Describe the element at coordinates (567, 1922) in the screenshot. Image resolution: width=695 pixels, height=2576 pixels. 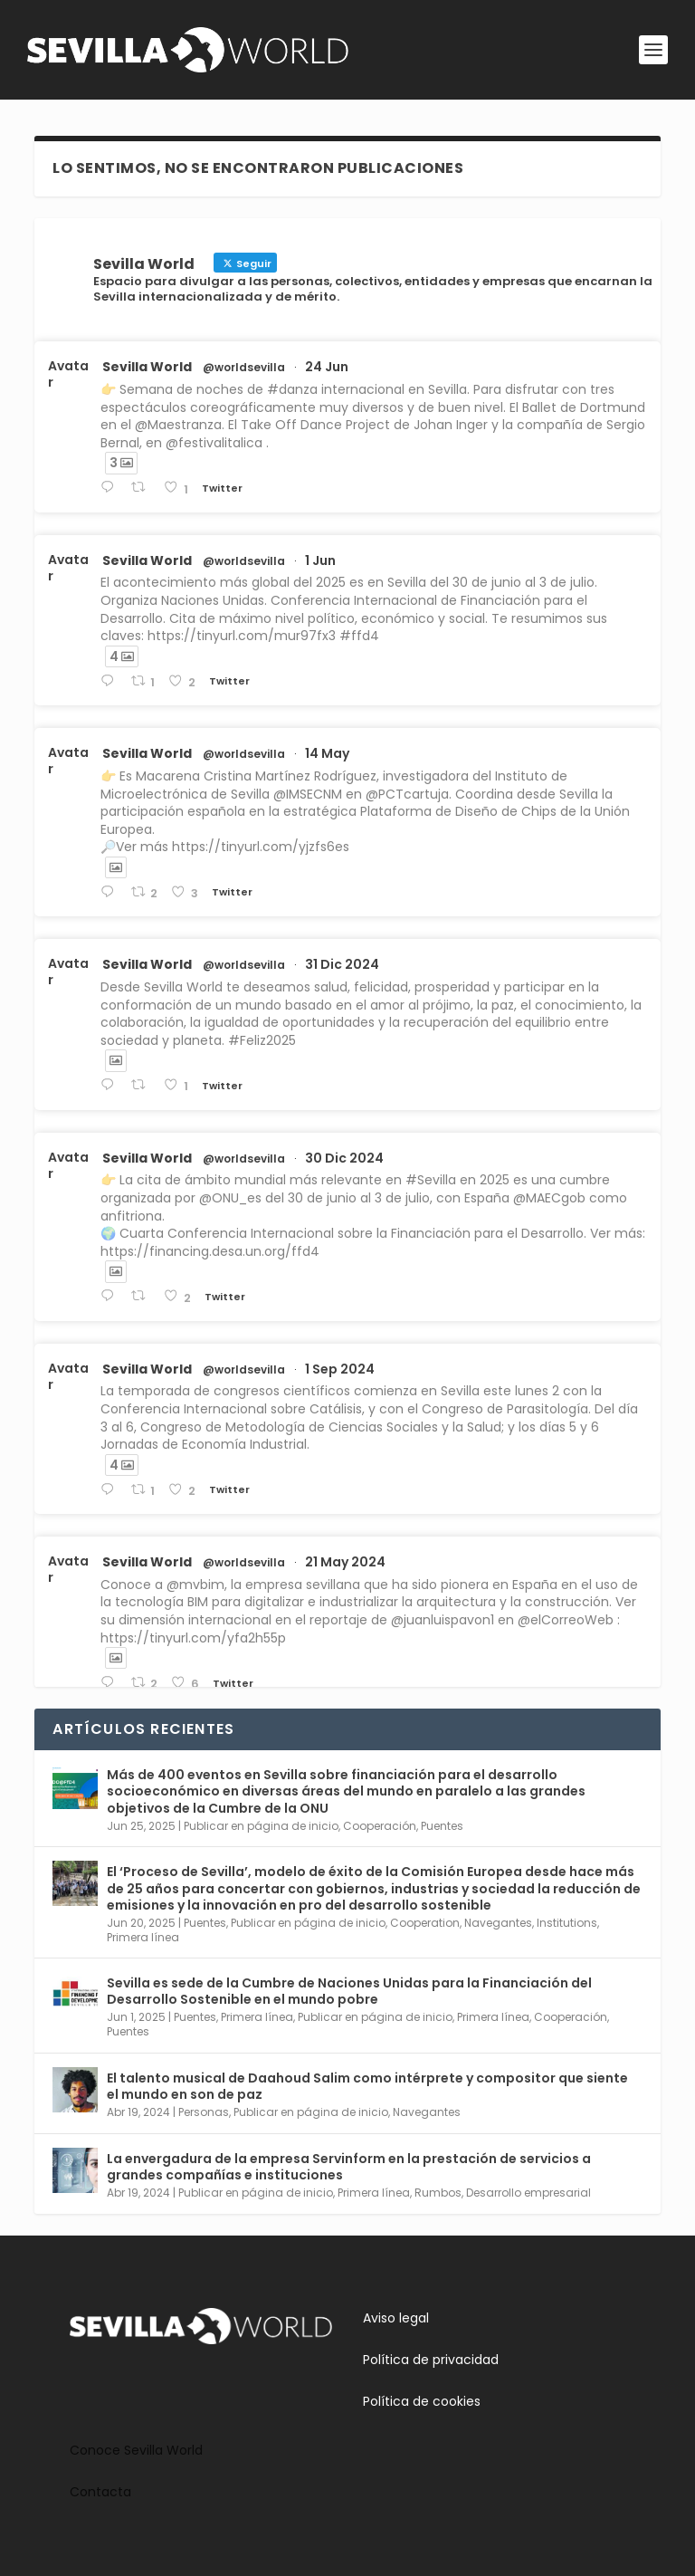
I see `Institutions` at that location.